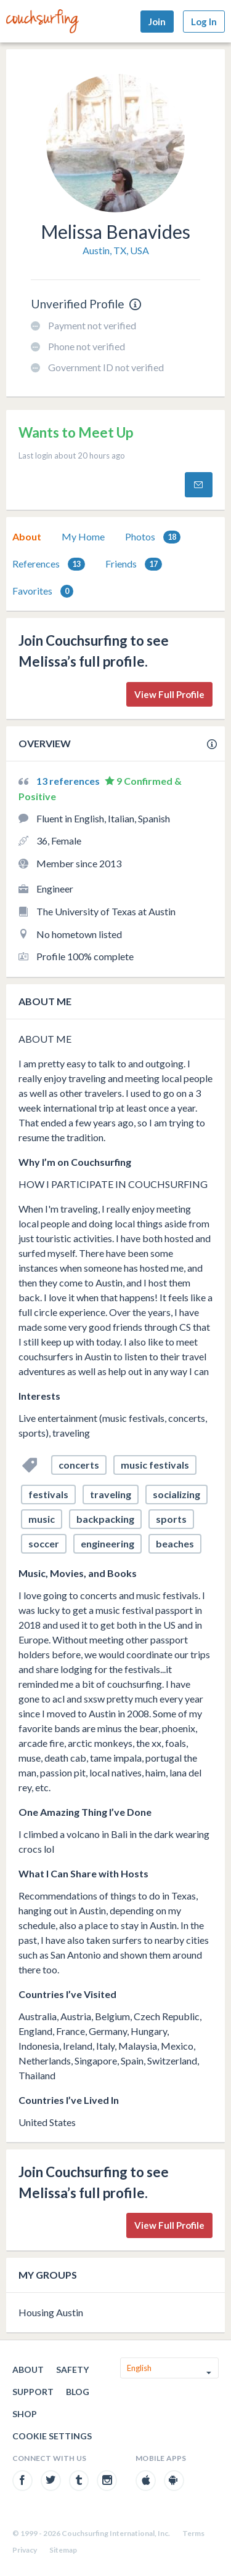 The width and height of the screenshot is (231, 2576). Describe the element at coordinates (72, 2369) in the screenshot. I see `Safety` at that location.